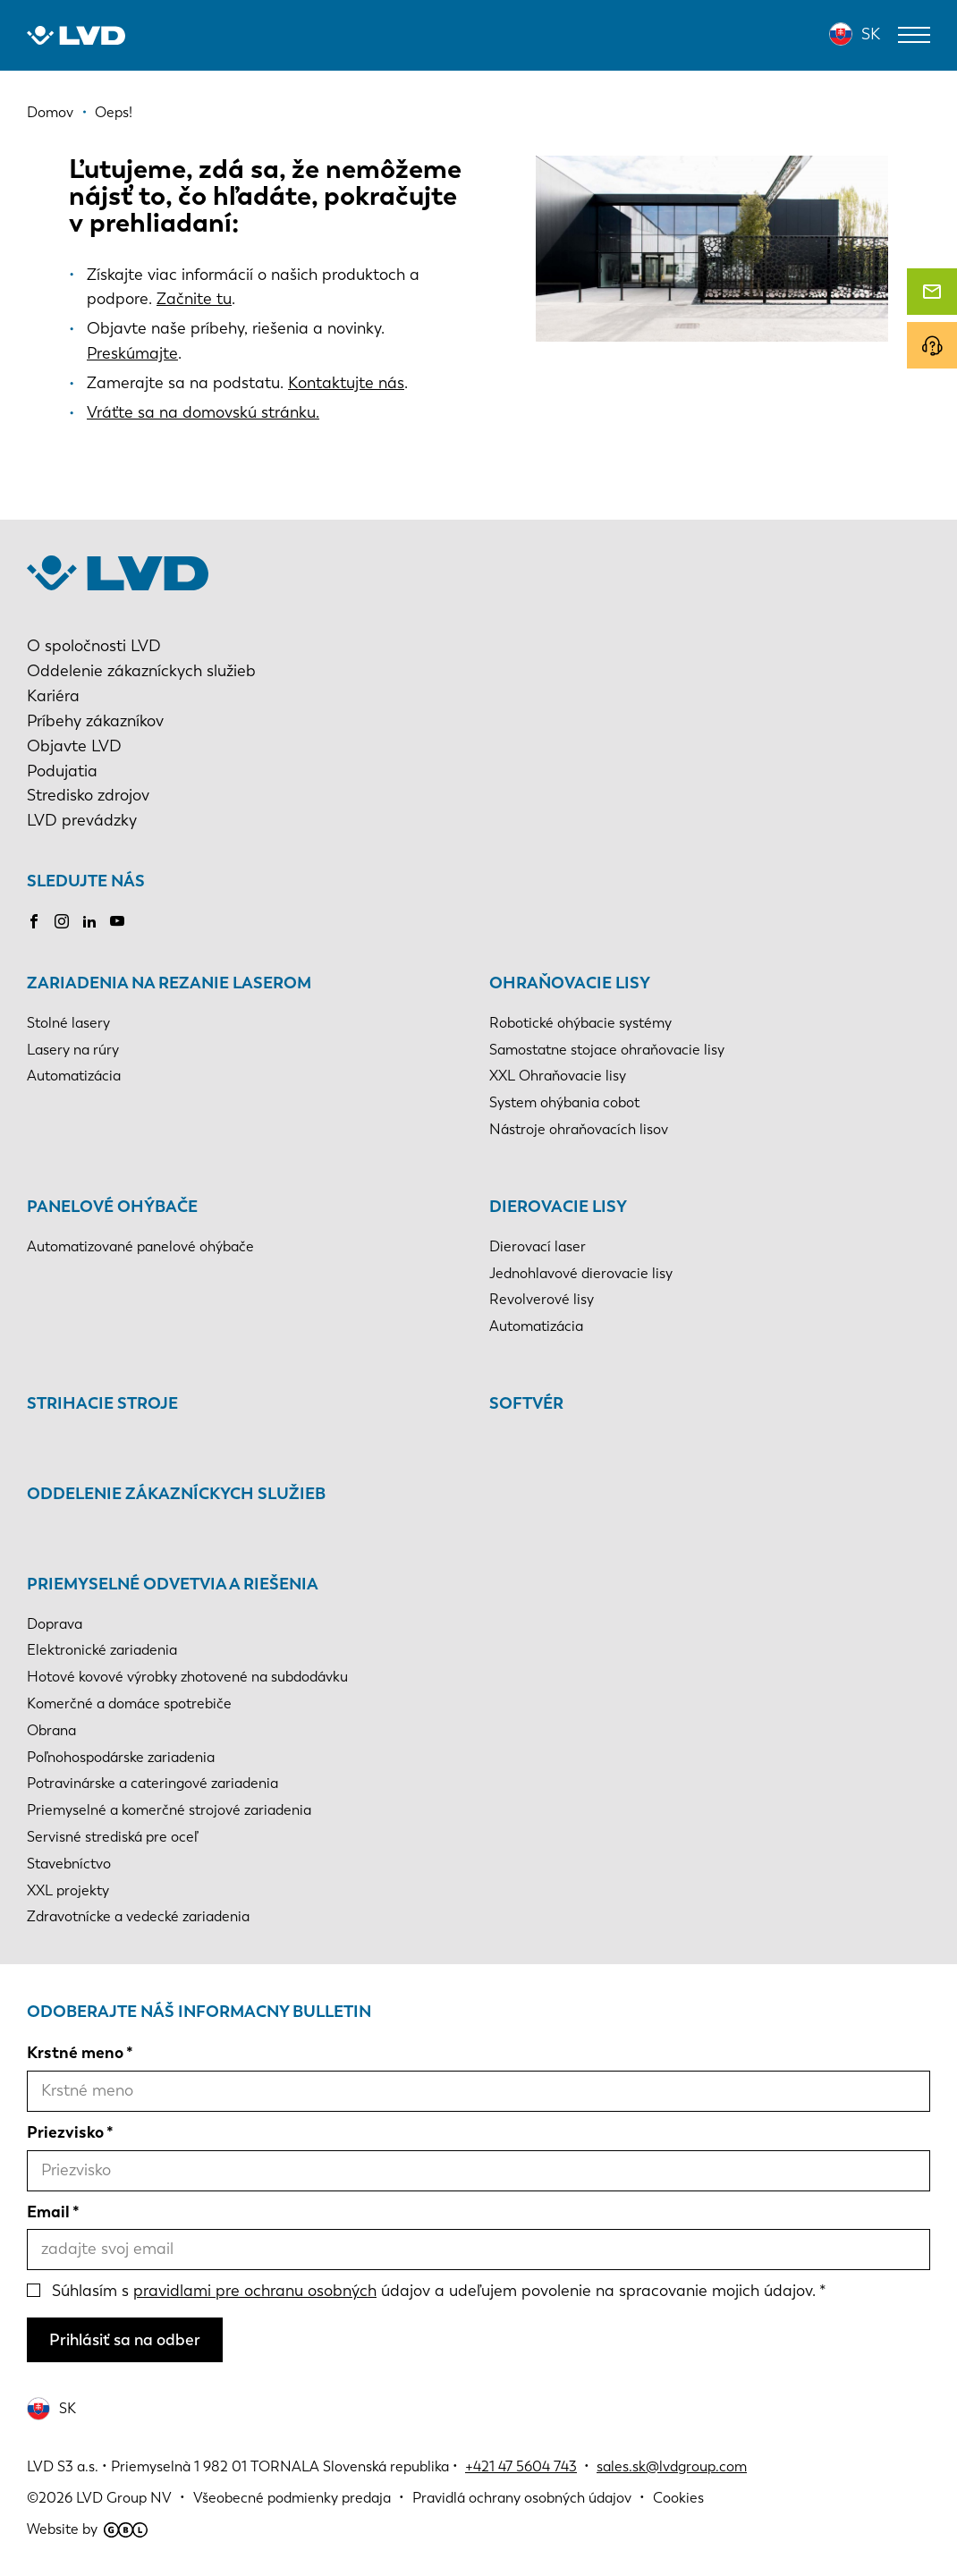 Image resolution: width=957 pixels, height=2576 pixels. What do you see at coordinates (121, 1757) in the screenshot?
I see `Poľnohospodárske zariadenia` at bounding box center [121, 1757].